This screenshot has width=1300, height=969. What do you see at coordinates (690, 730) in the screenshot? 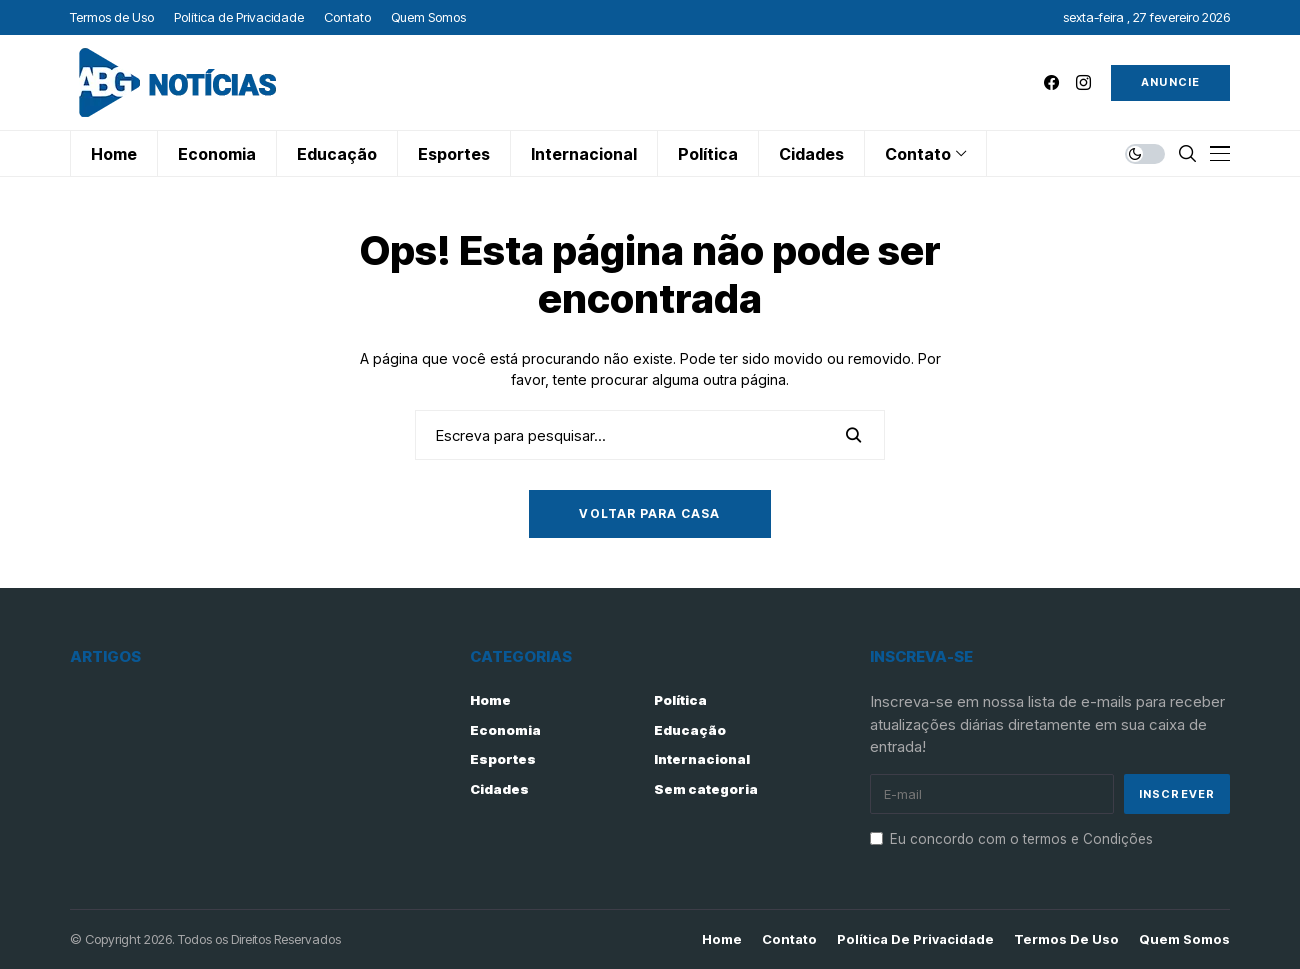
I see `Educação` at bounding box center [690, 730].